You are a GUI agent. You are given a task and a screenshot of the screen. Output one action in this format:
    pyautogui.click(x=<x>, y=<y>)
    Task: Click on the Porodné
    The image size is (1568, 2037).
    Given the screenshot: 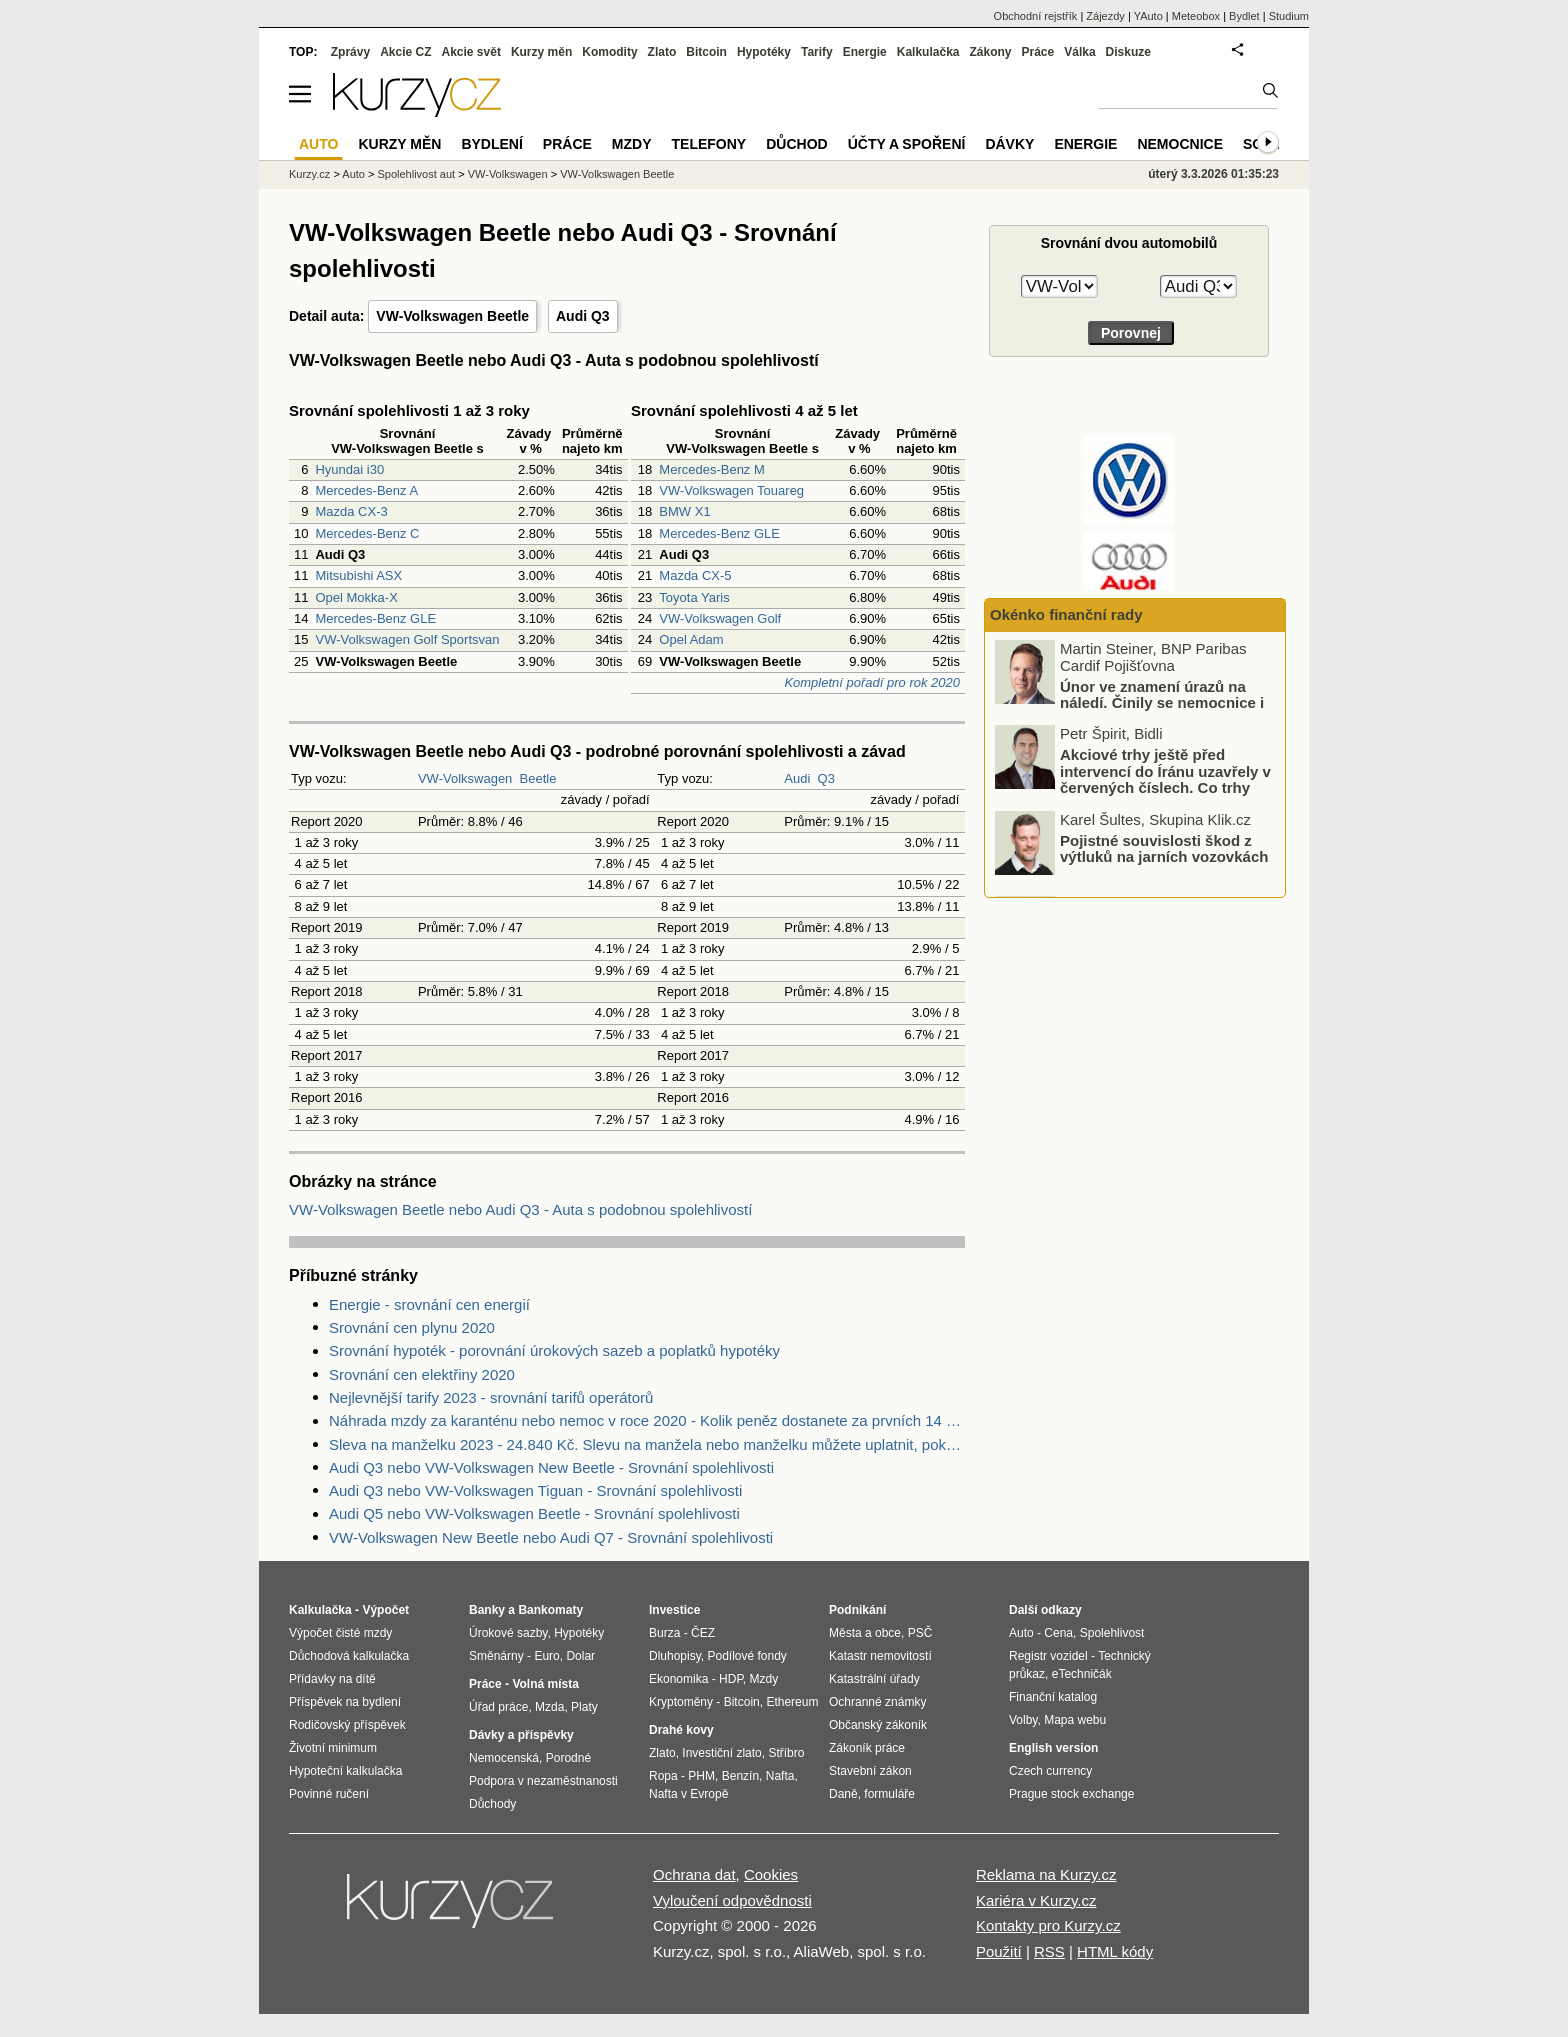 What is the action you would take?
    pyautogui.click(x=568, y=1758)
    